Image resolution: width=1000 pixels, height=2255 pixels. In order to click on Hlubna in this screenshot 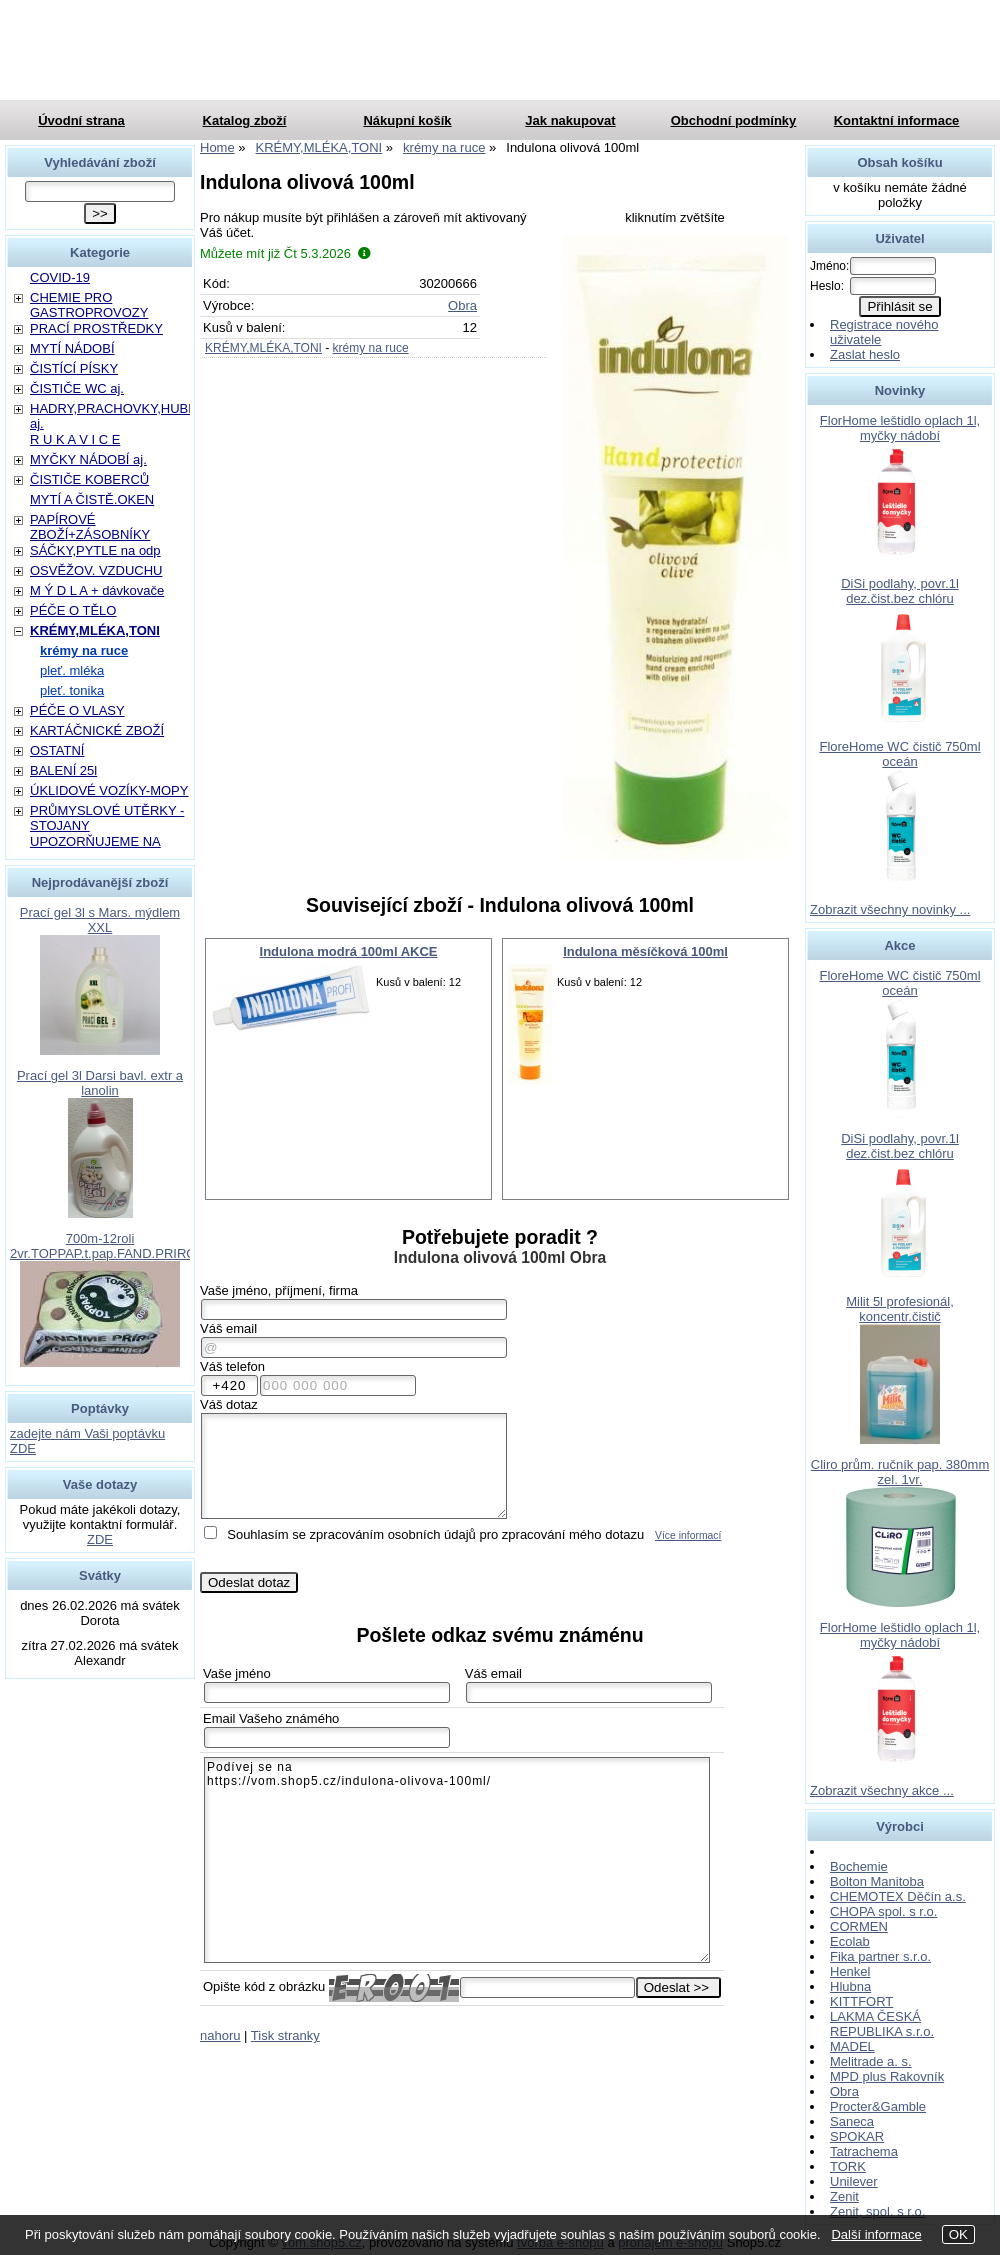, I will do `click(850, 1986)`.